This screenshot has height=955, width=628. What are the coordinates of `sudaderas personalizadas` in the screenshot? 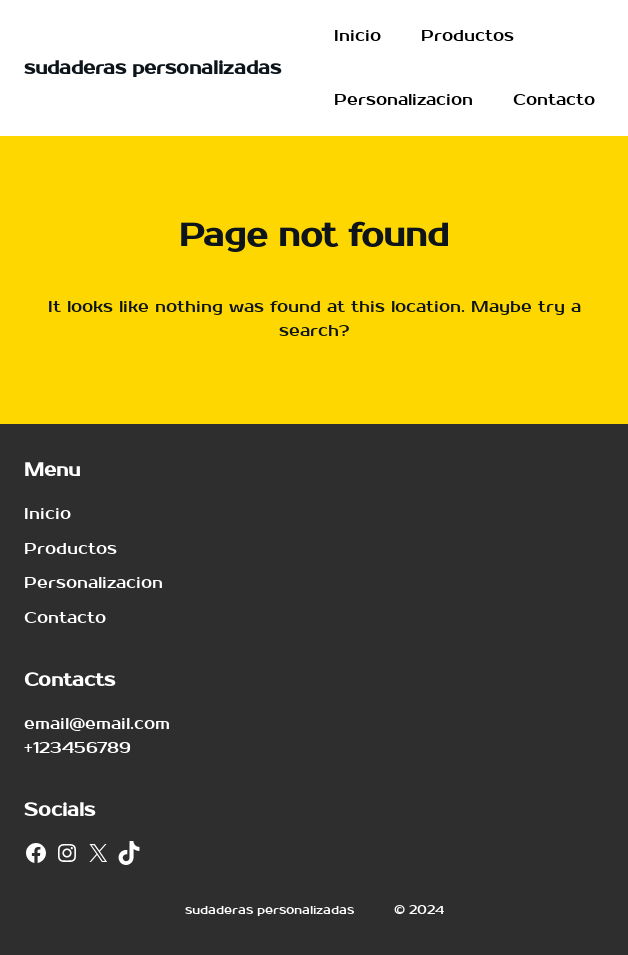 It's located at (152, 68).